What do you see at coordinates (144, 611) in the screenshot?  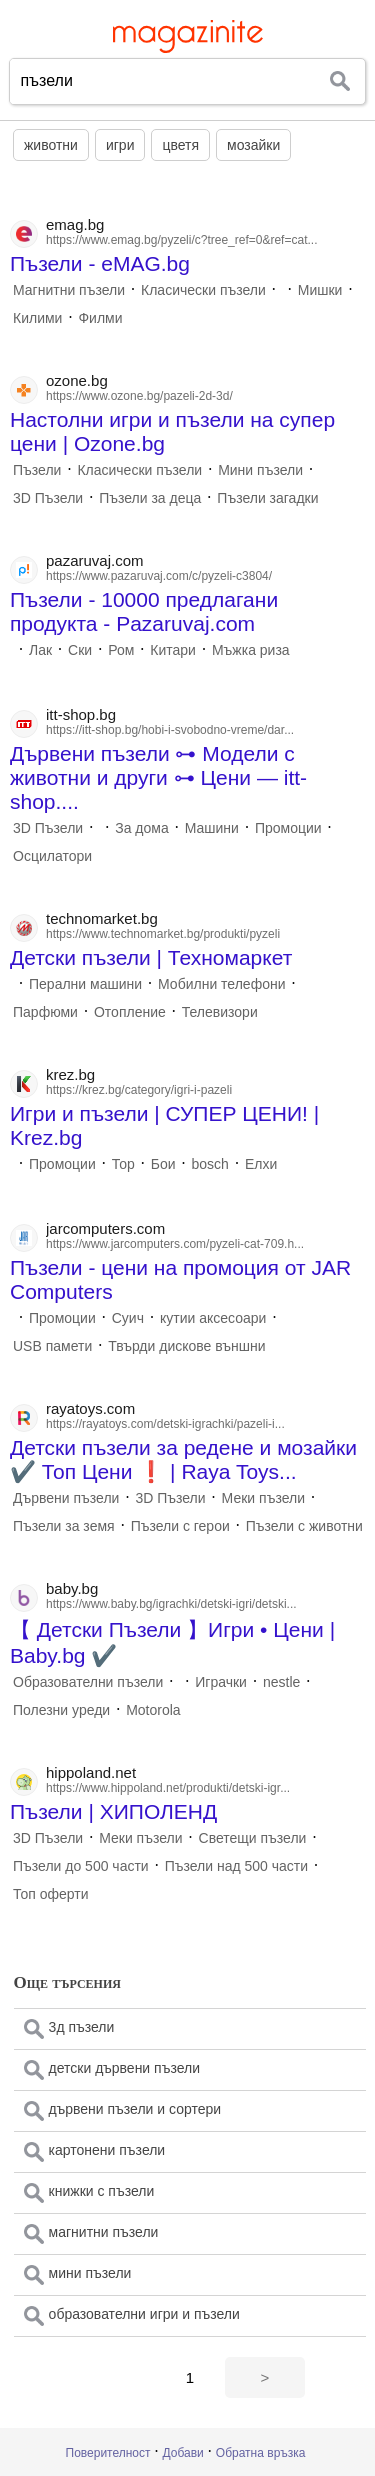 I see `Пъзели - 10000 предлагани продукта - Pazaruvaj.com` at bounding box center [144, 611].